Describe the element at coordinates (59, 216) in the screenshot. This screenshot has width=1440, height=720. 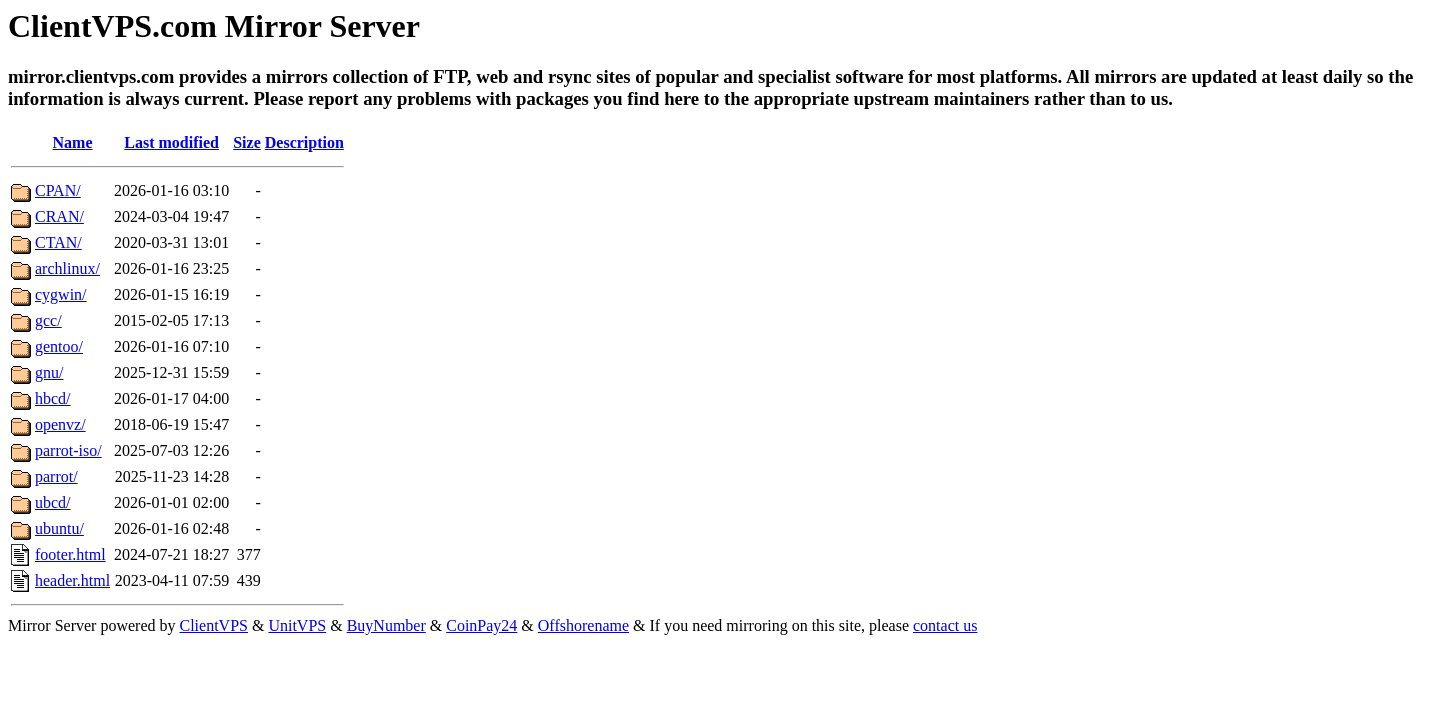
I see `CRAN/` at that location.